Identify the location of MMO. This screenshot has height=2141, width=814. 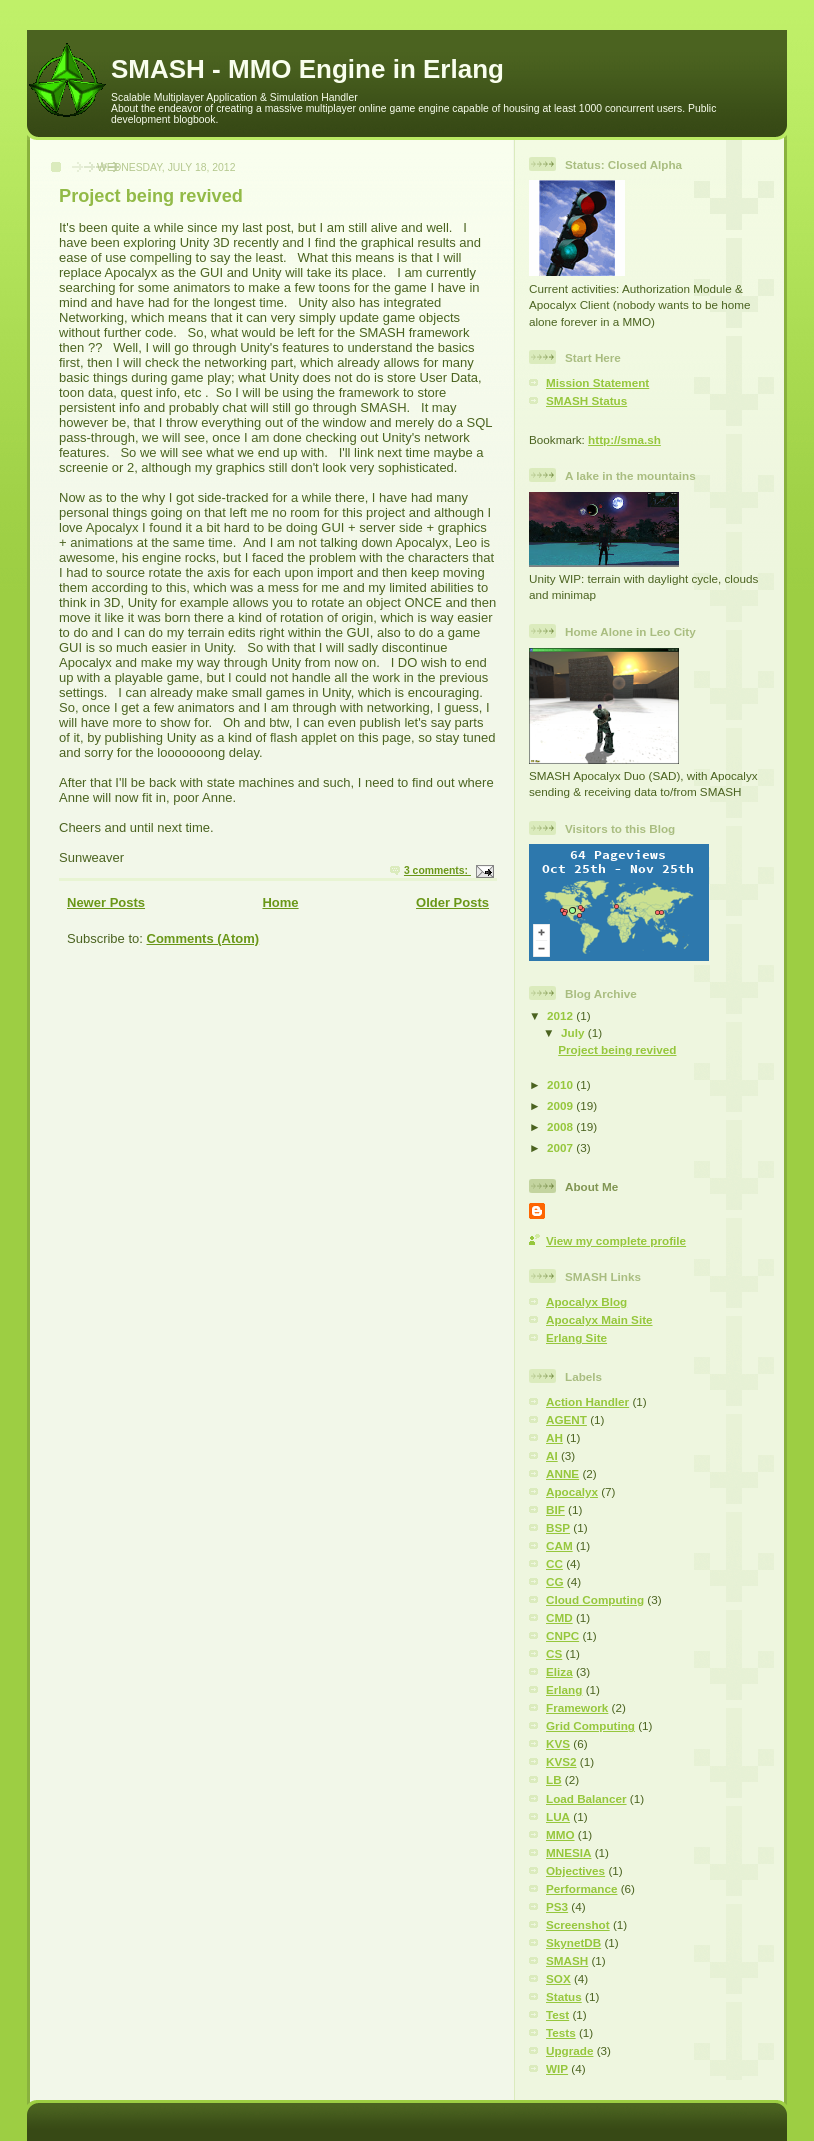
(560, 1834).